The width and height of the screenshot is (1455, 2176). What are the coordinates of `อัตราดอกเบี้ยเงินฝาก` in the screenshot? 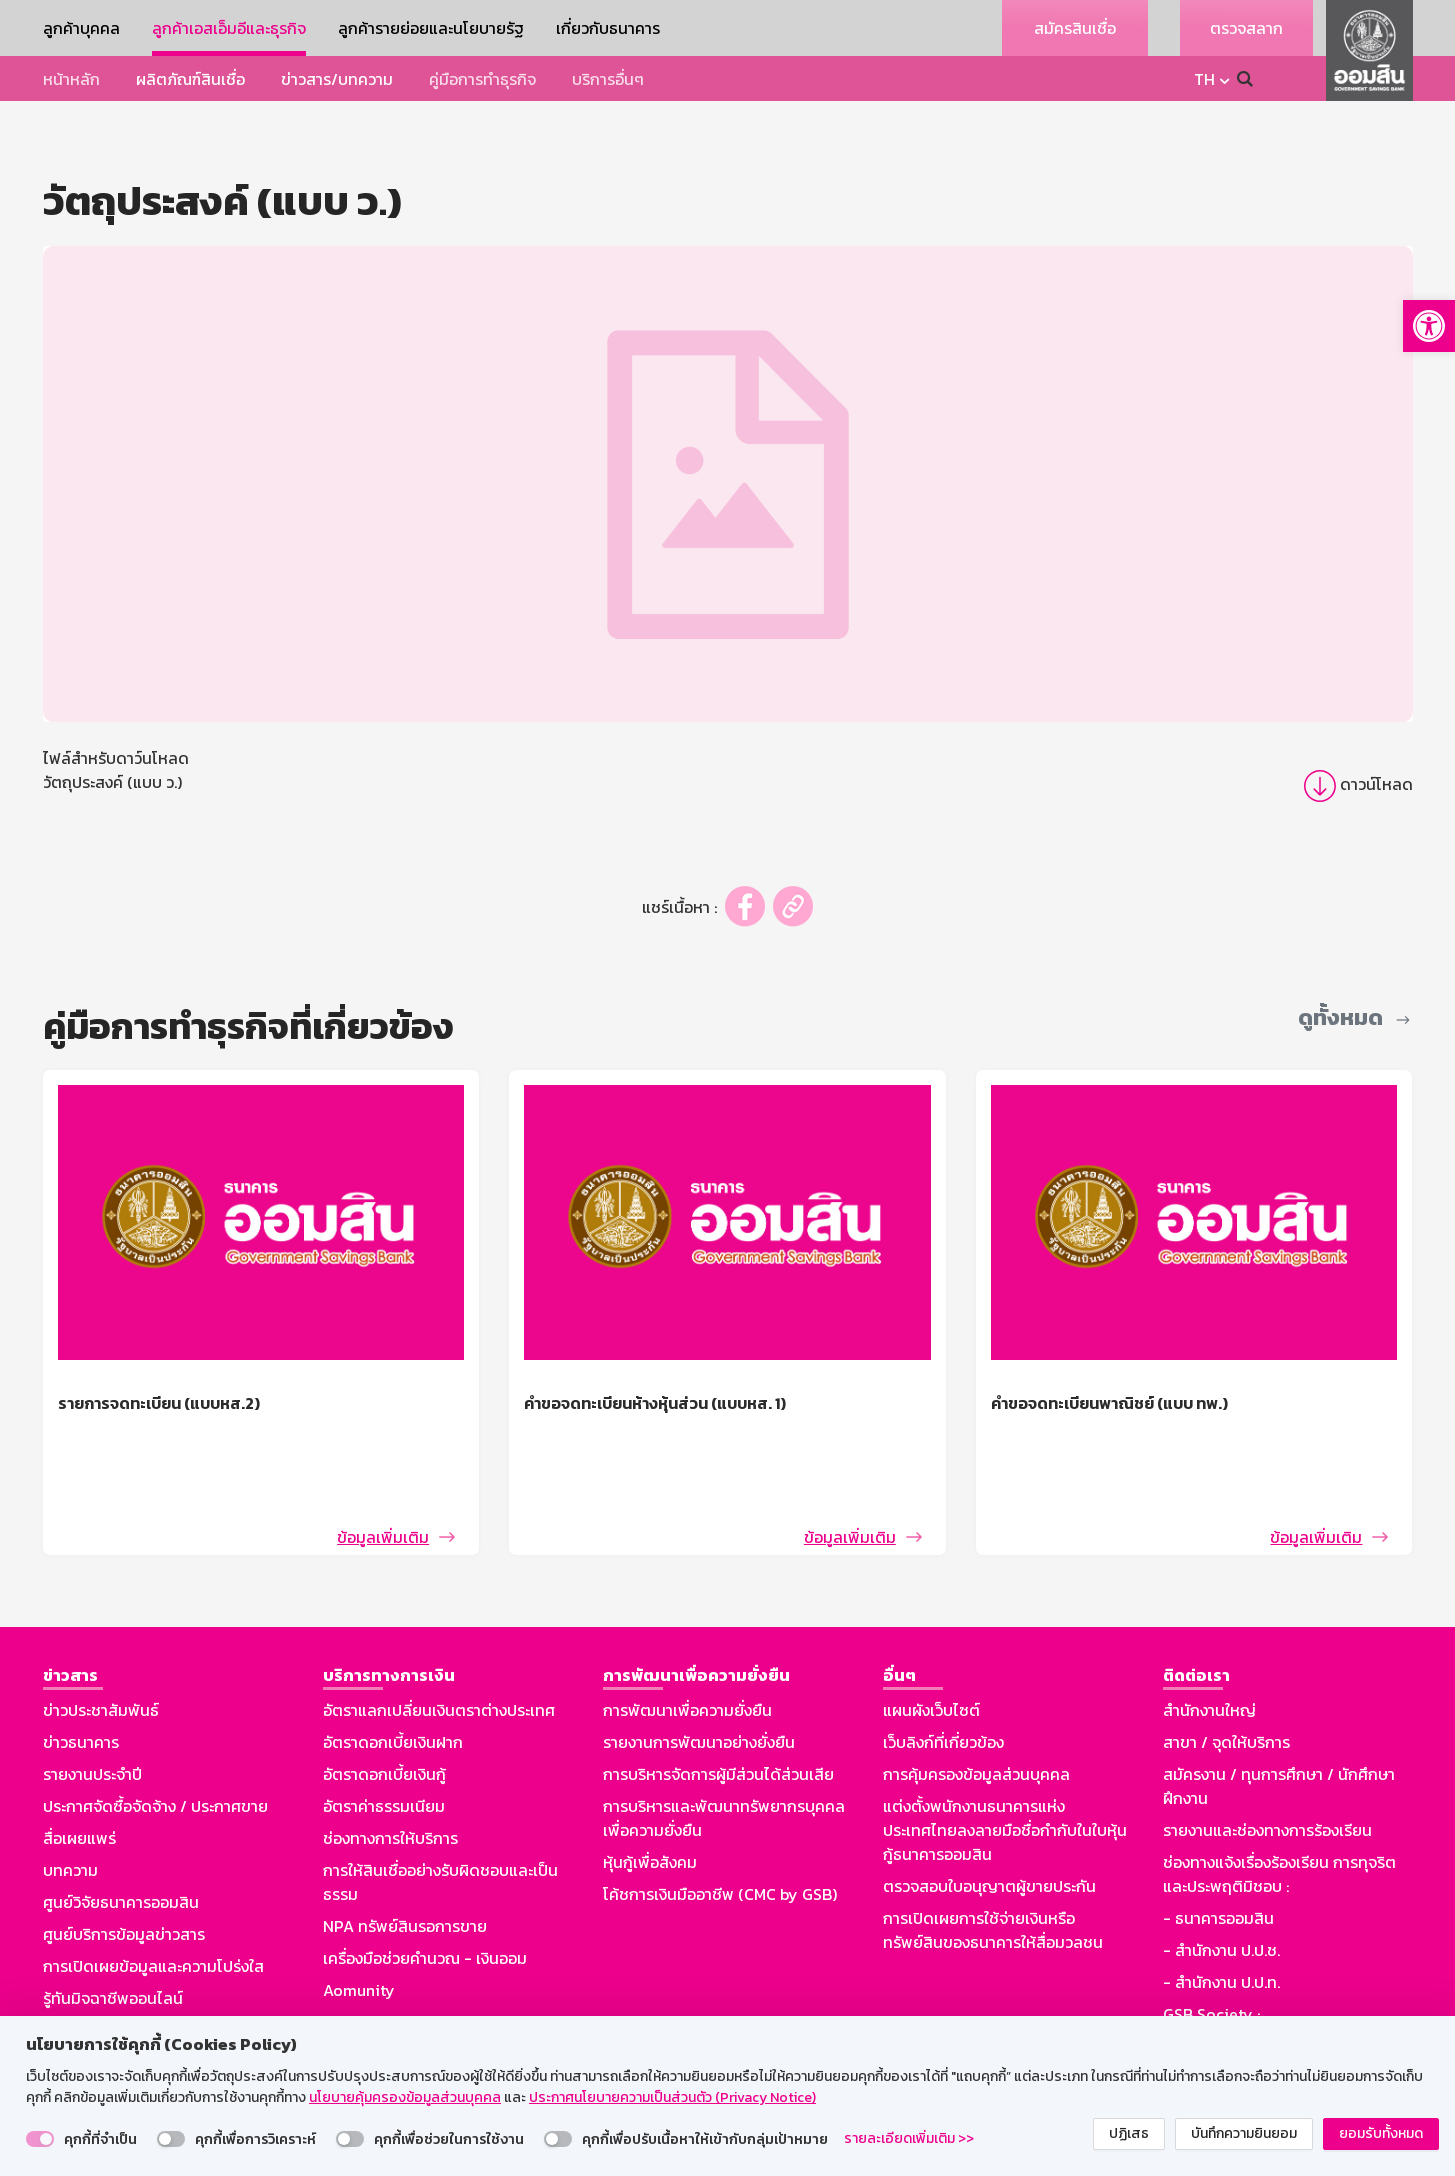 It's located at (393, 1672).